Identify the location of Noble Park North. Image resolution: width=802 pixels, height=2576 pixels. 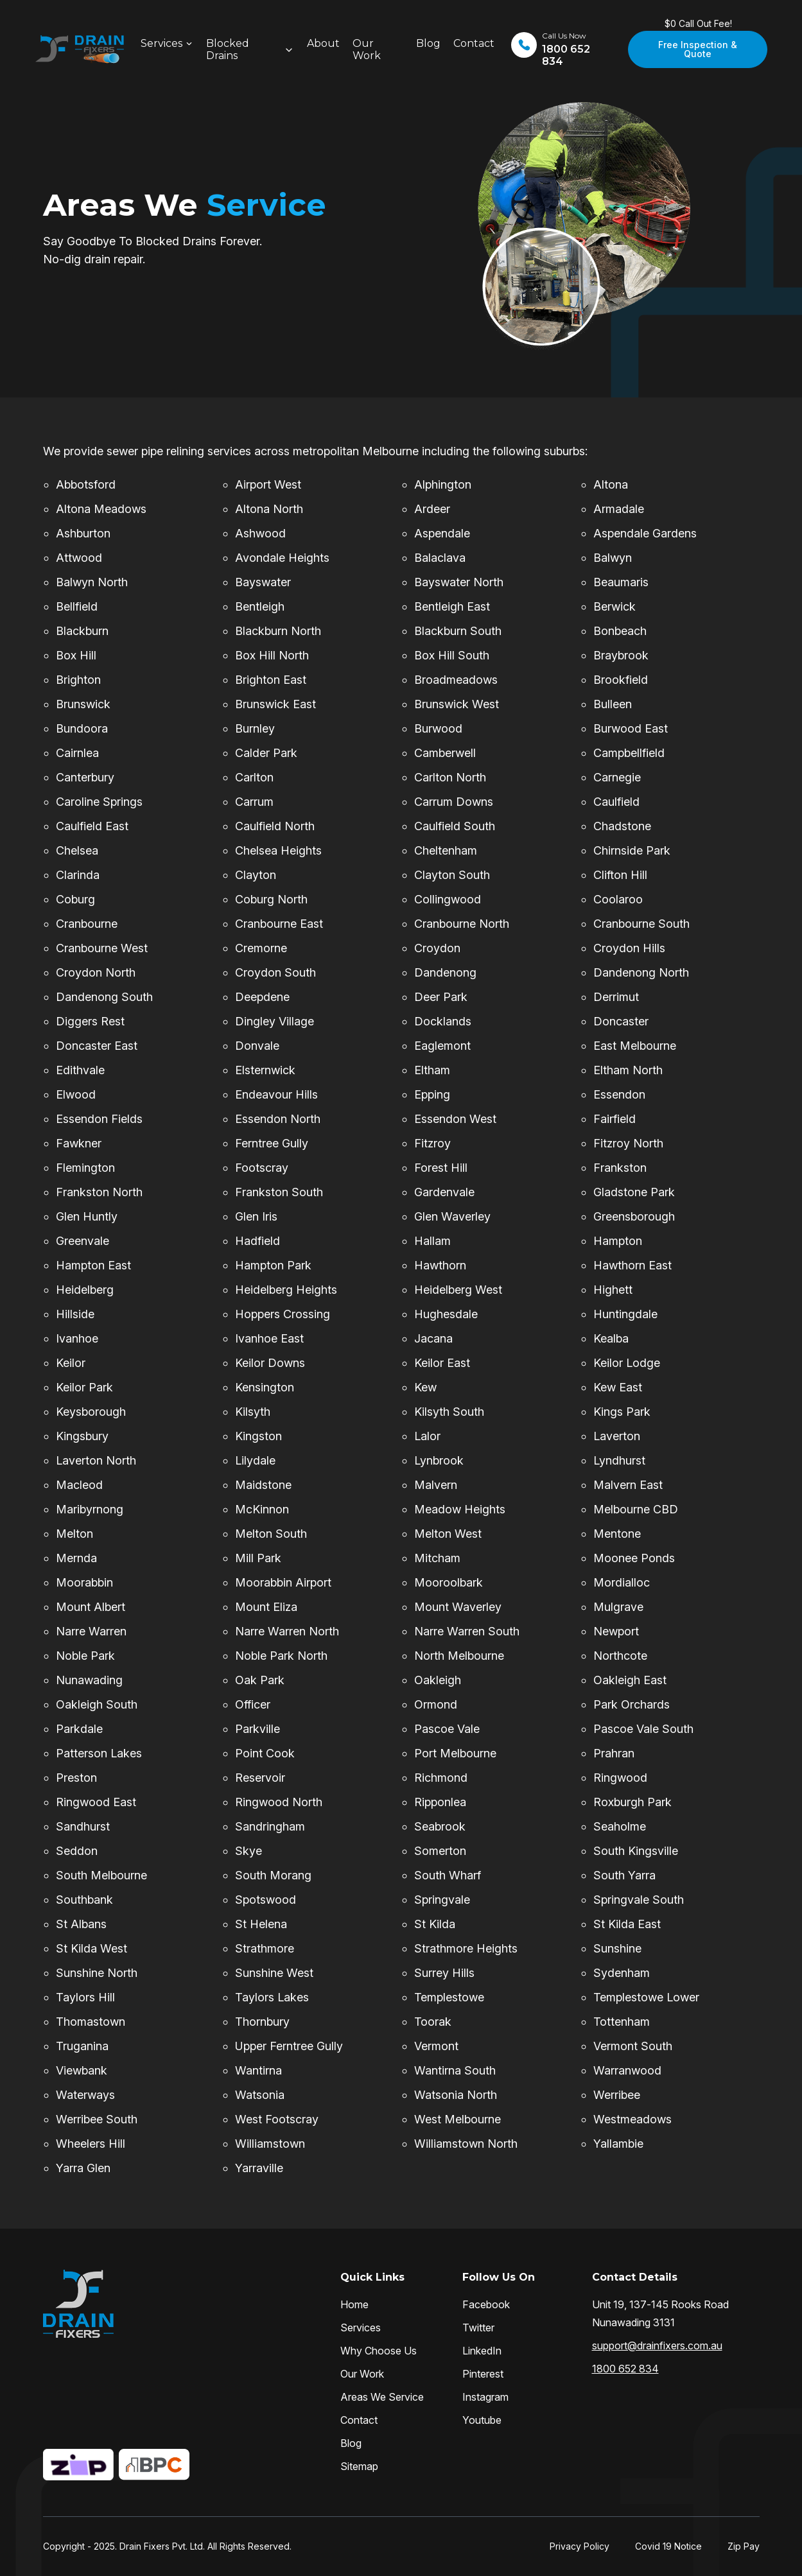
(281, 1655).